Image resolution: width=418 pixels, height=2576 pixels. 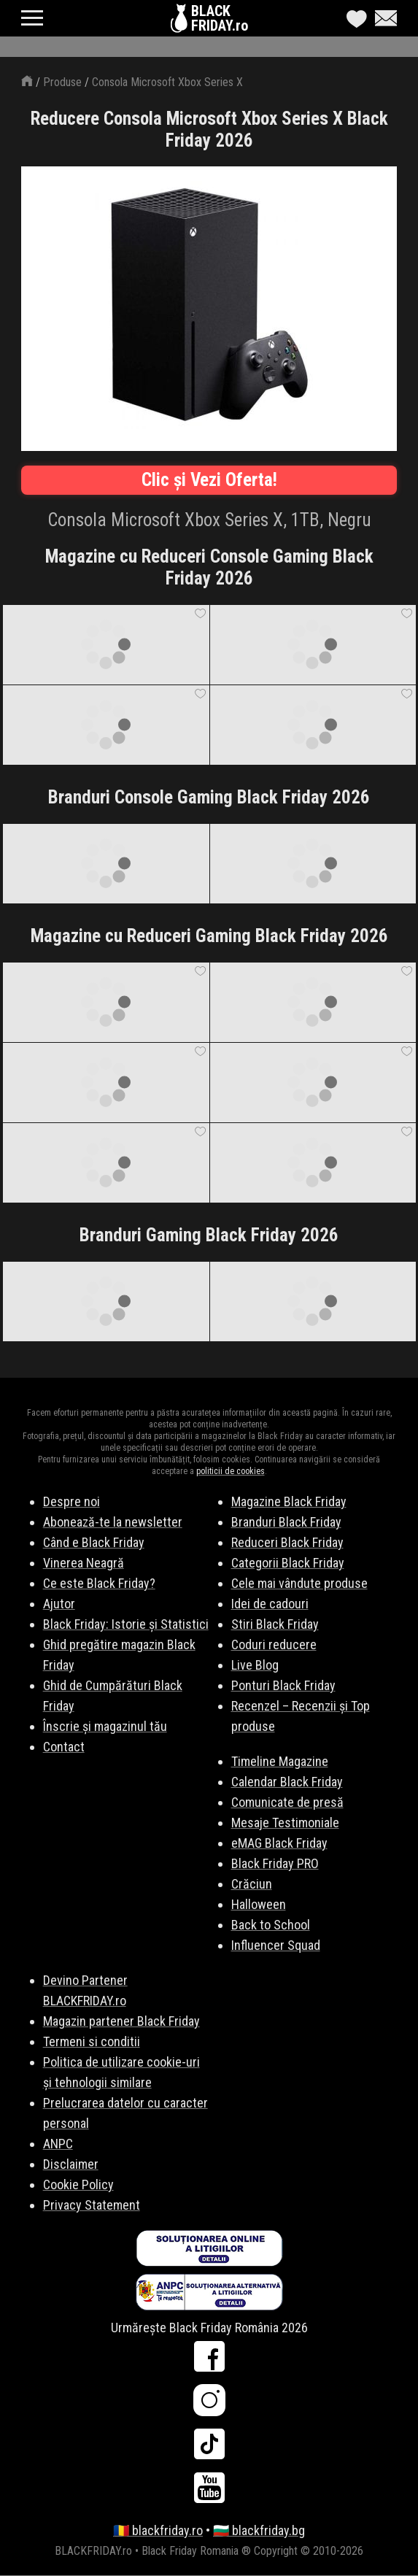 I want to click on Halloween, so click(x=258, y=1904).